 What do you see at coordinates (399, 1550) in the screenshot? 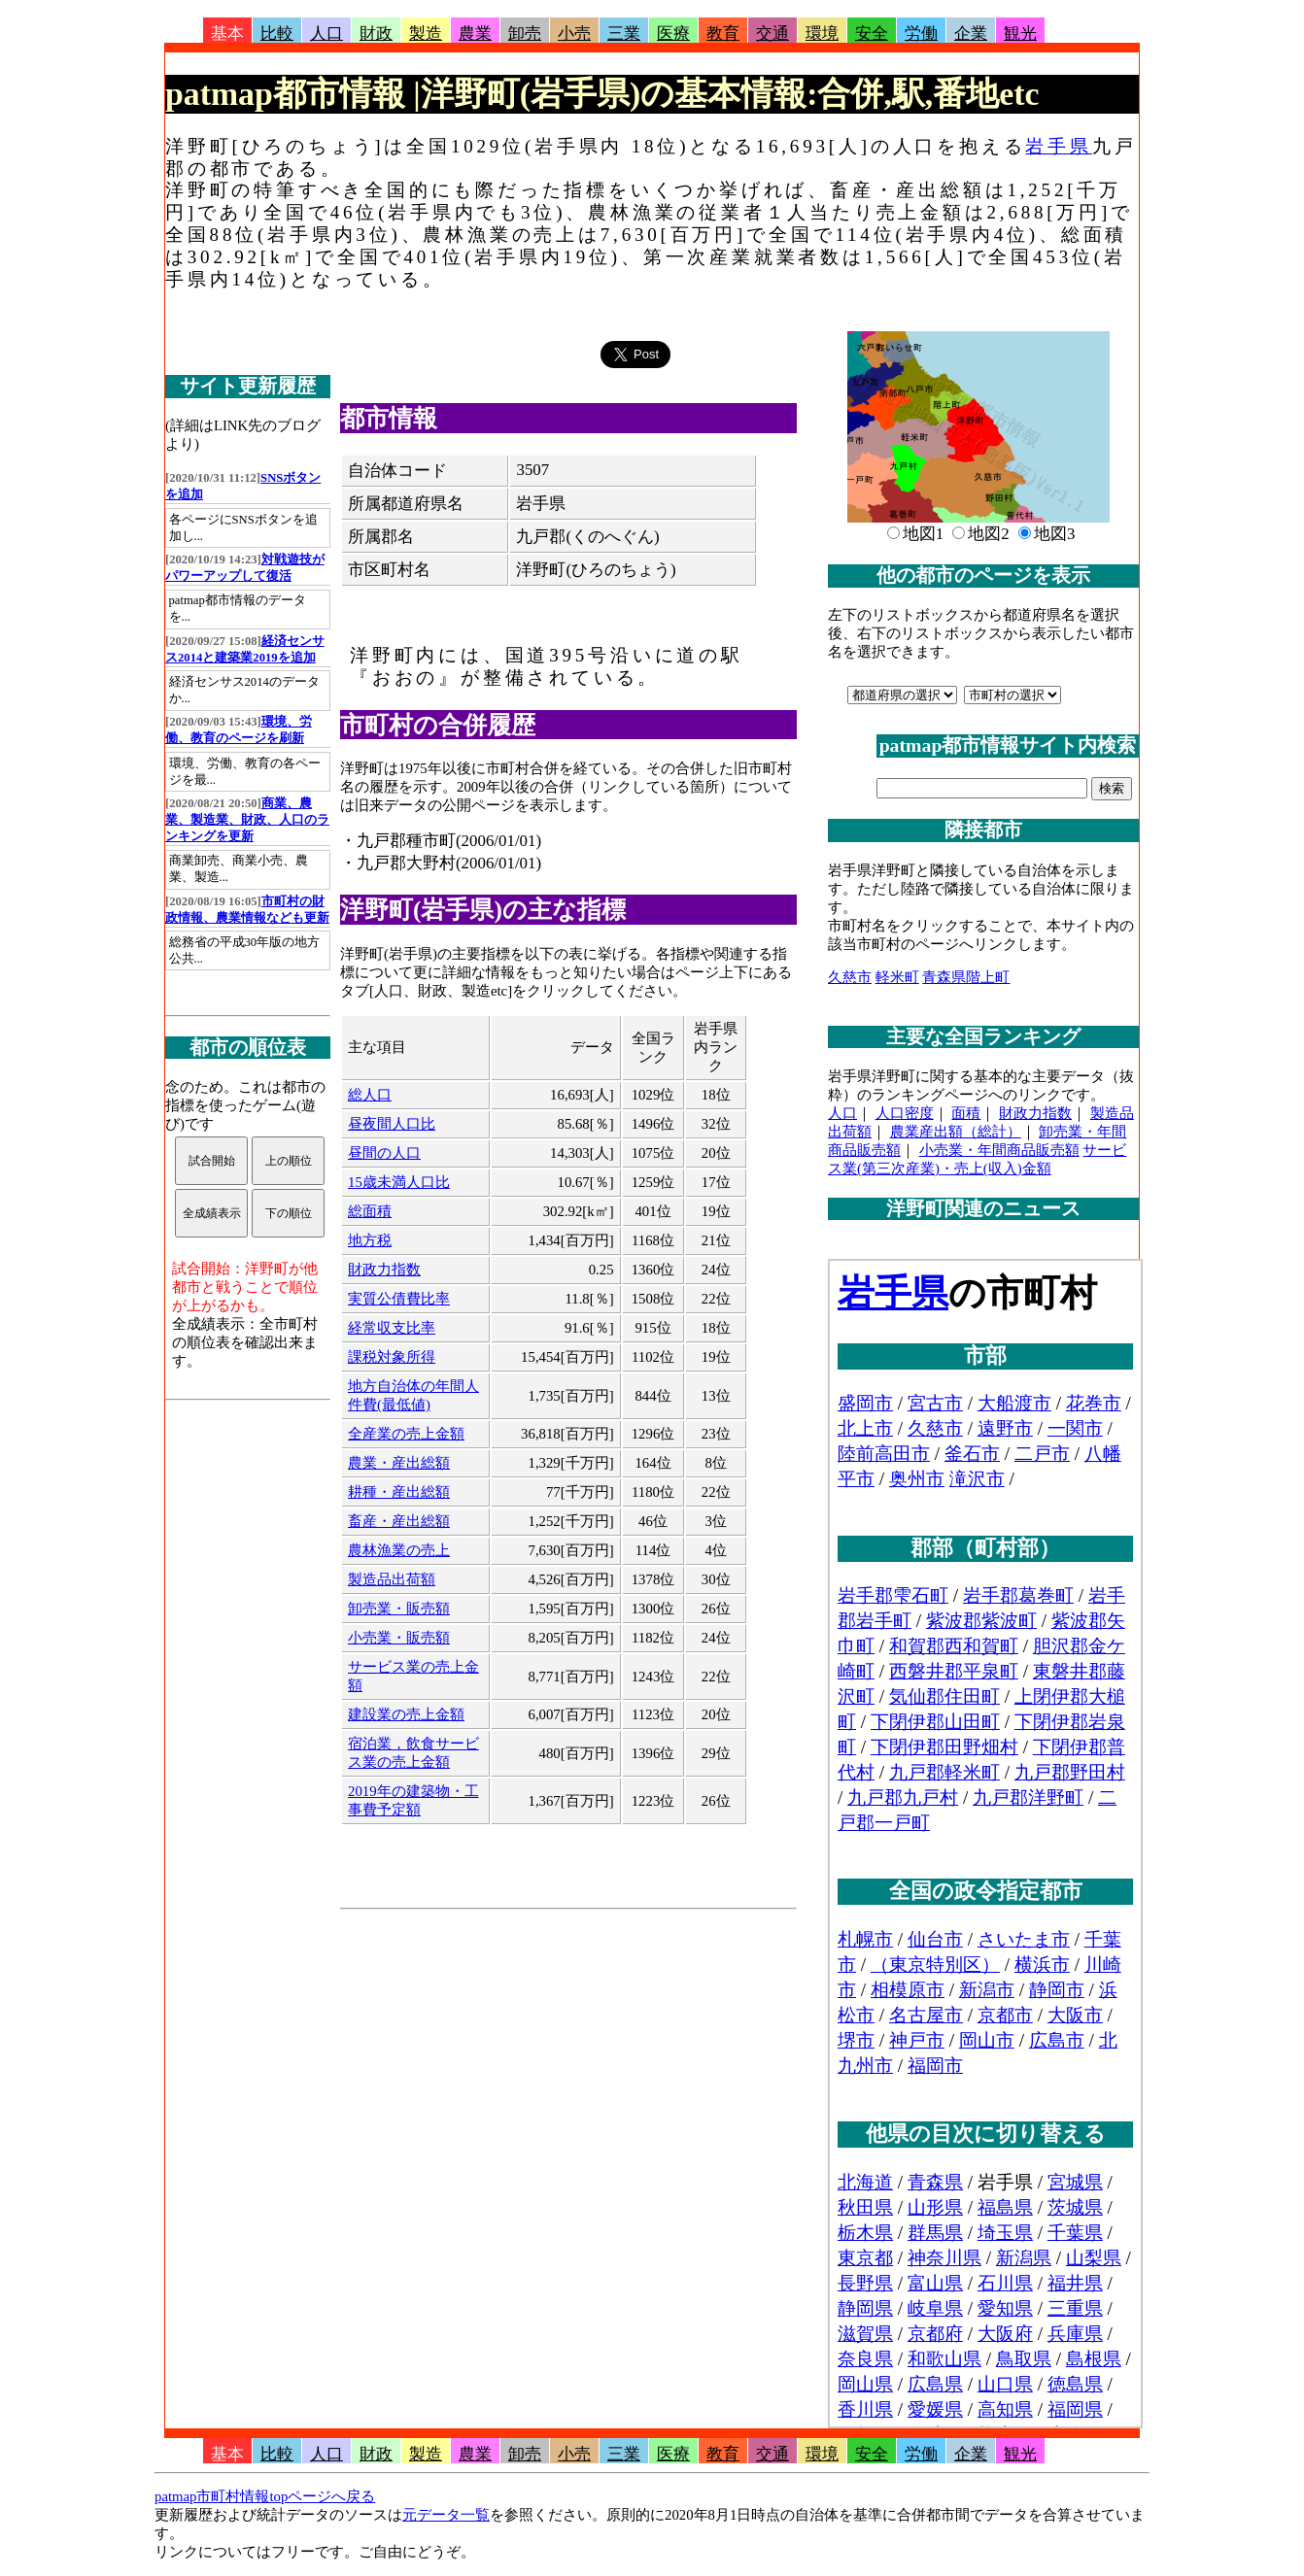
I see `農林漁業の売上` at bounding box center [399, 1550].